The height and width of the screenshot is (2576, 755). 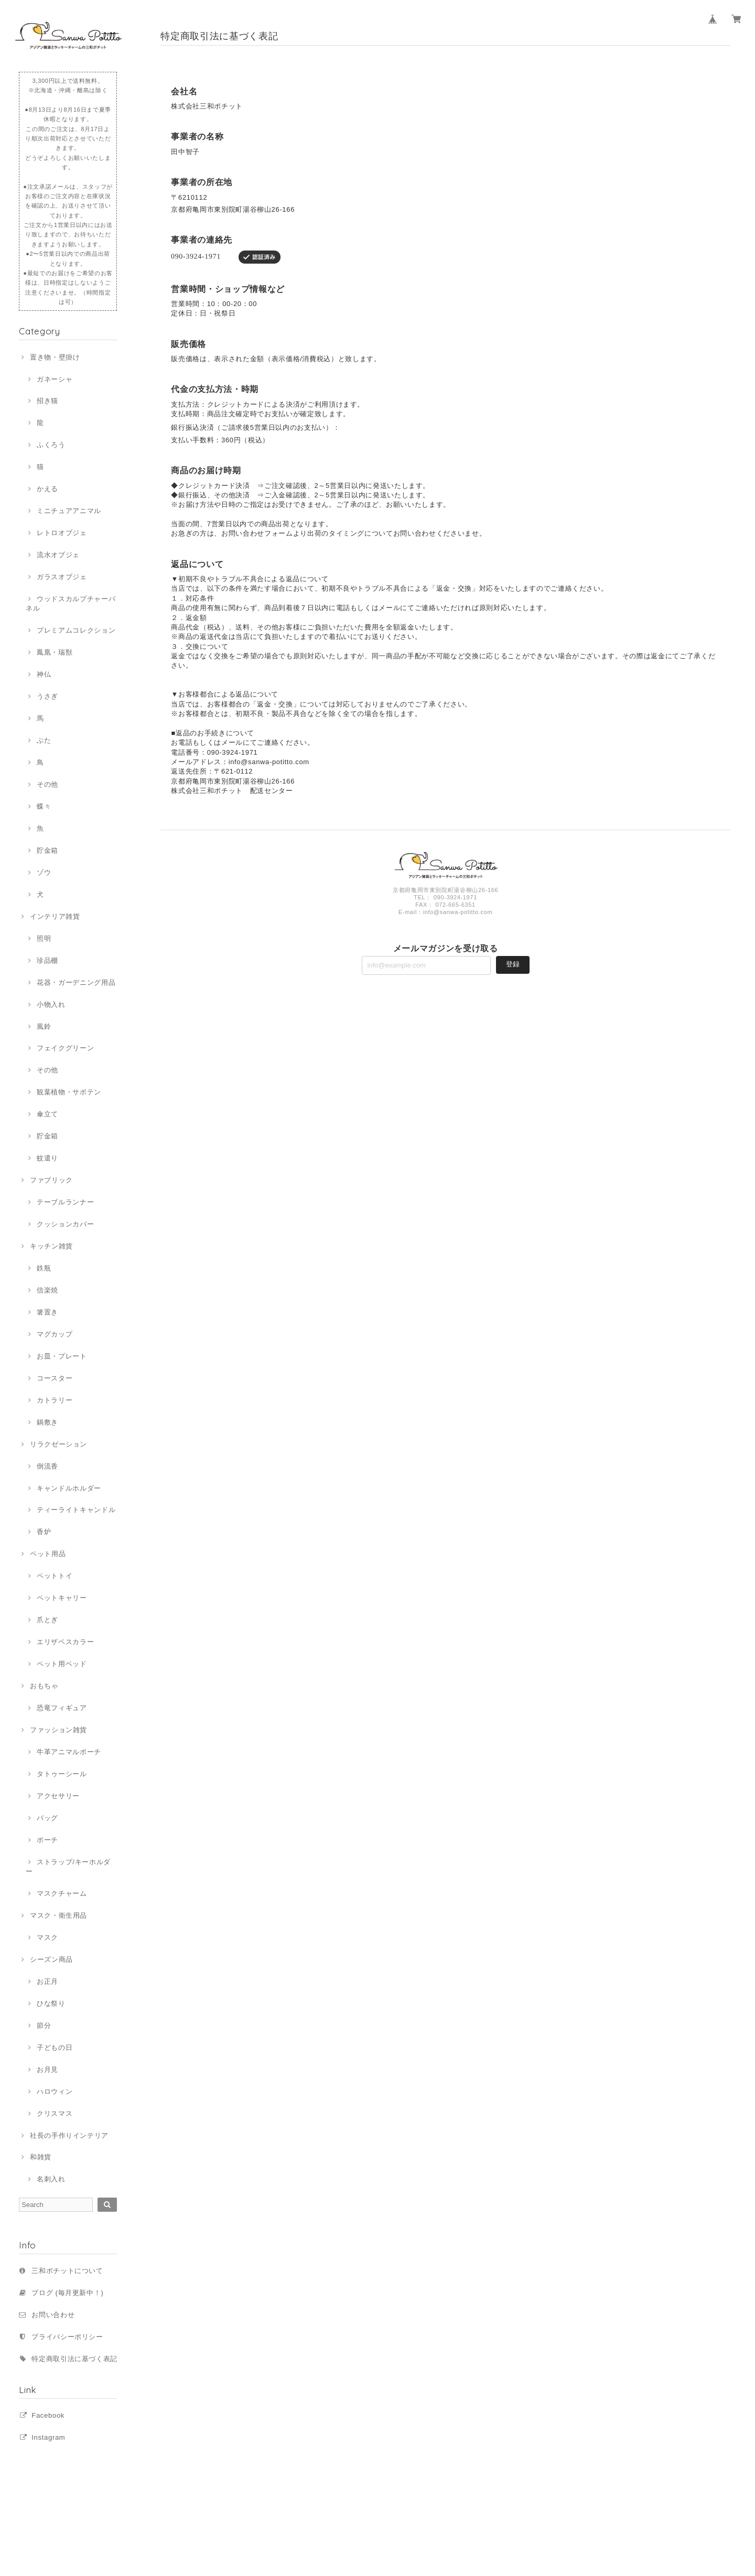 What do you see at coordinates (51, 1959) in the screenshot?
I see `シーズン商品` at bounding box center [51, 1959].